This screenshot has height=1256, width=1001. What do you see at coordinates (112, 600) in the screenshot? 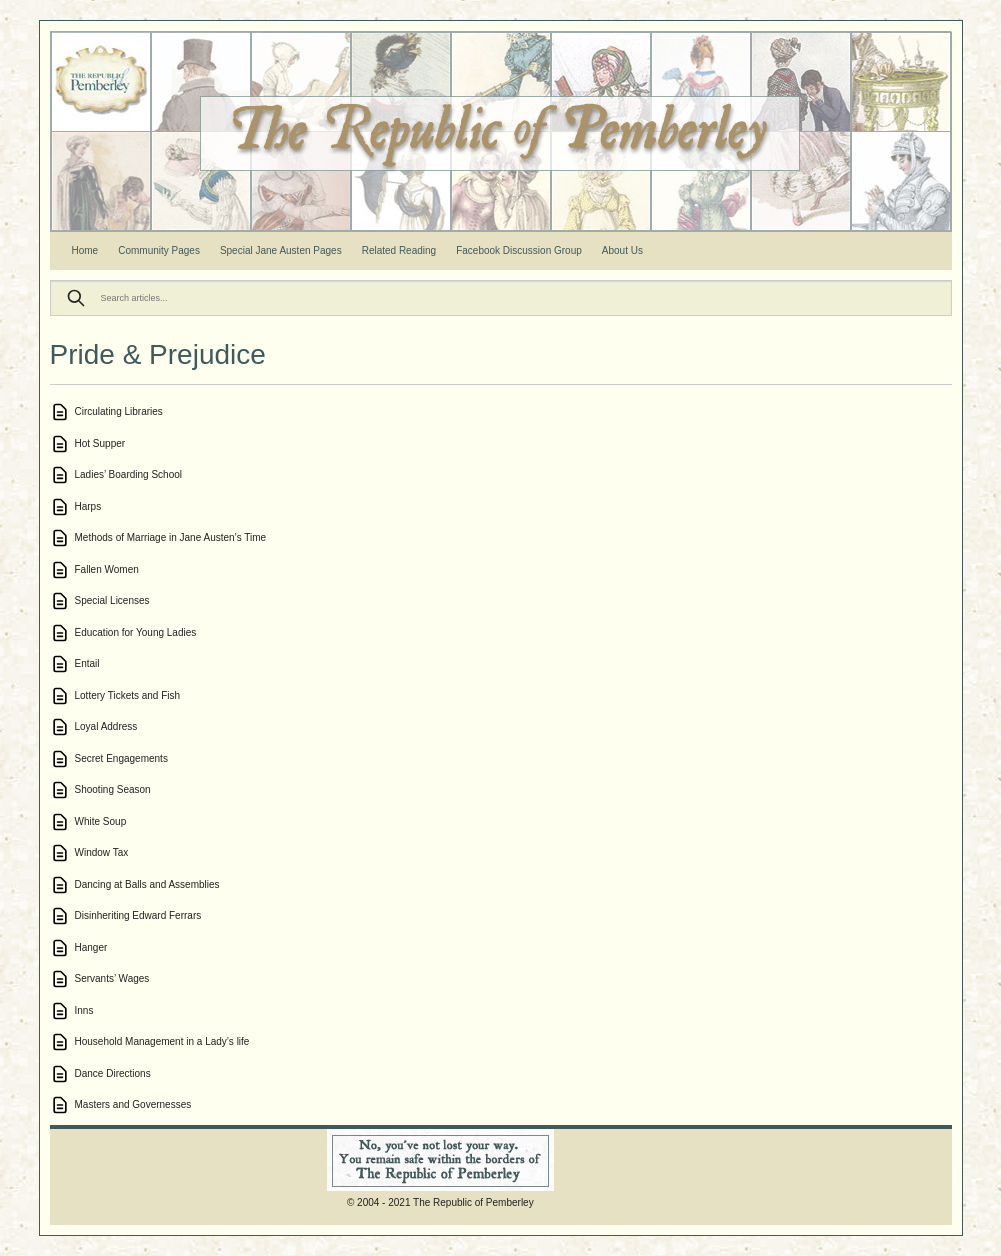
I see `Special Licenses` at bounding box center [112, 600].